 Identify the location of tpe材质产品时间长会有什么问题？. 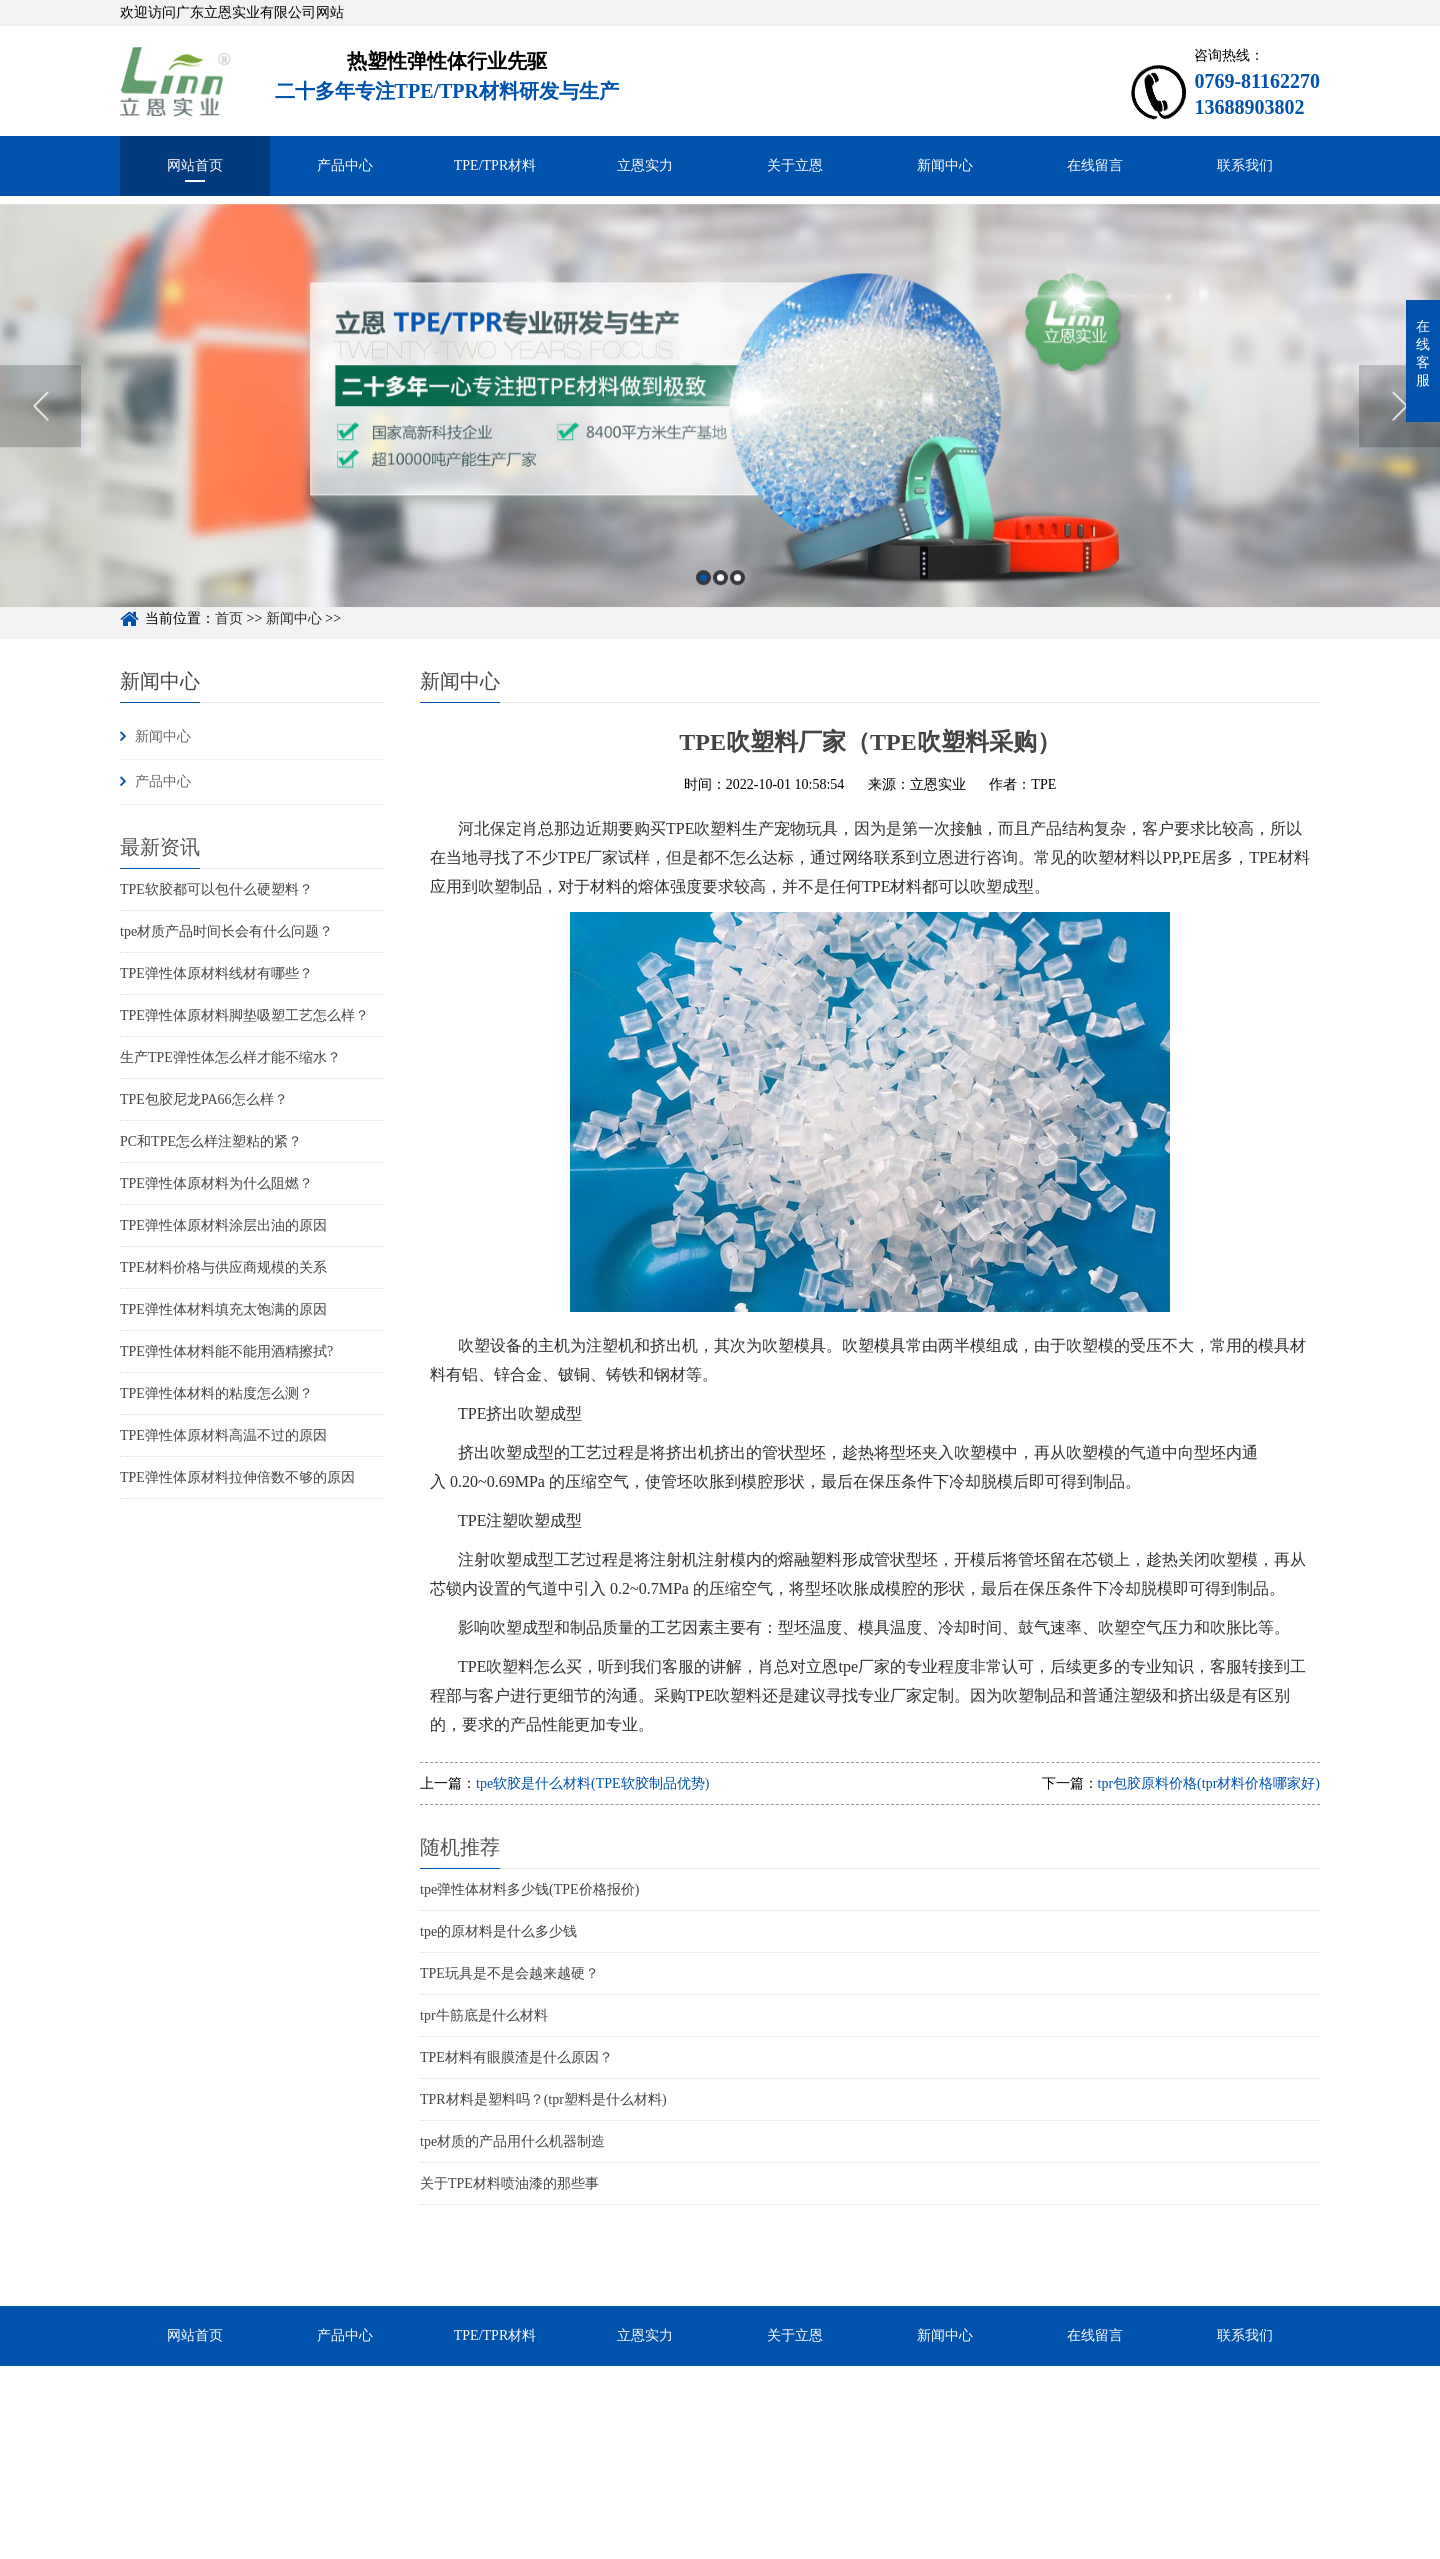
(226, 931).